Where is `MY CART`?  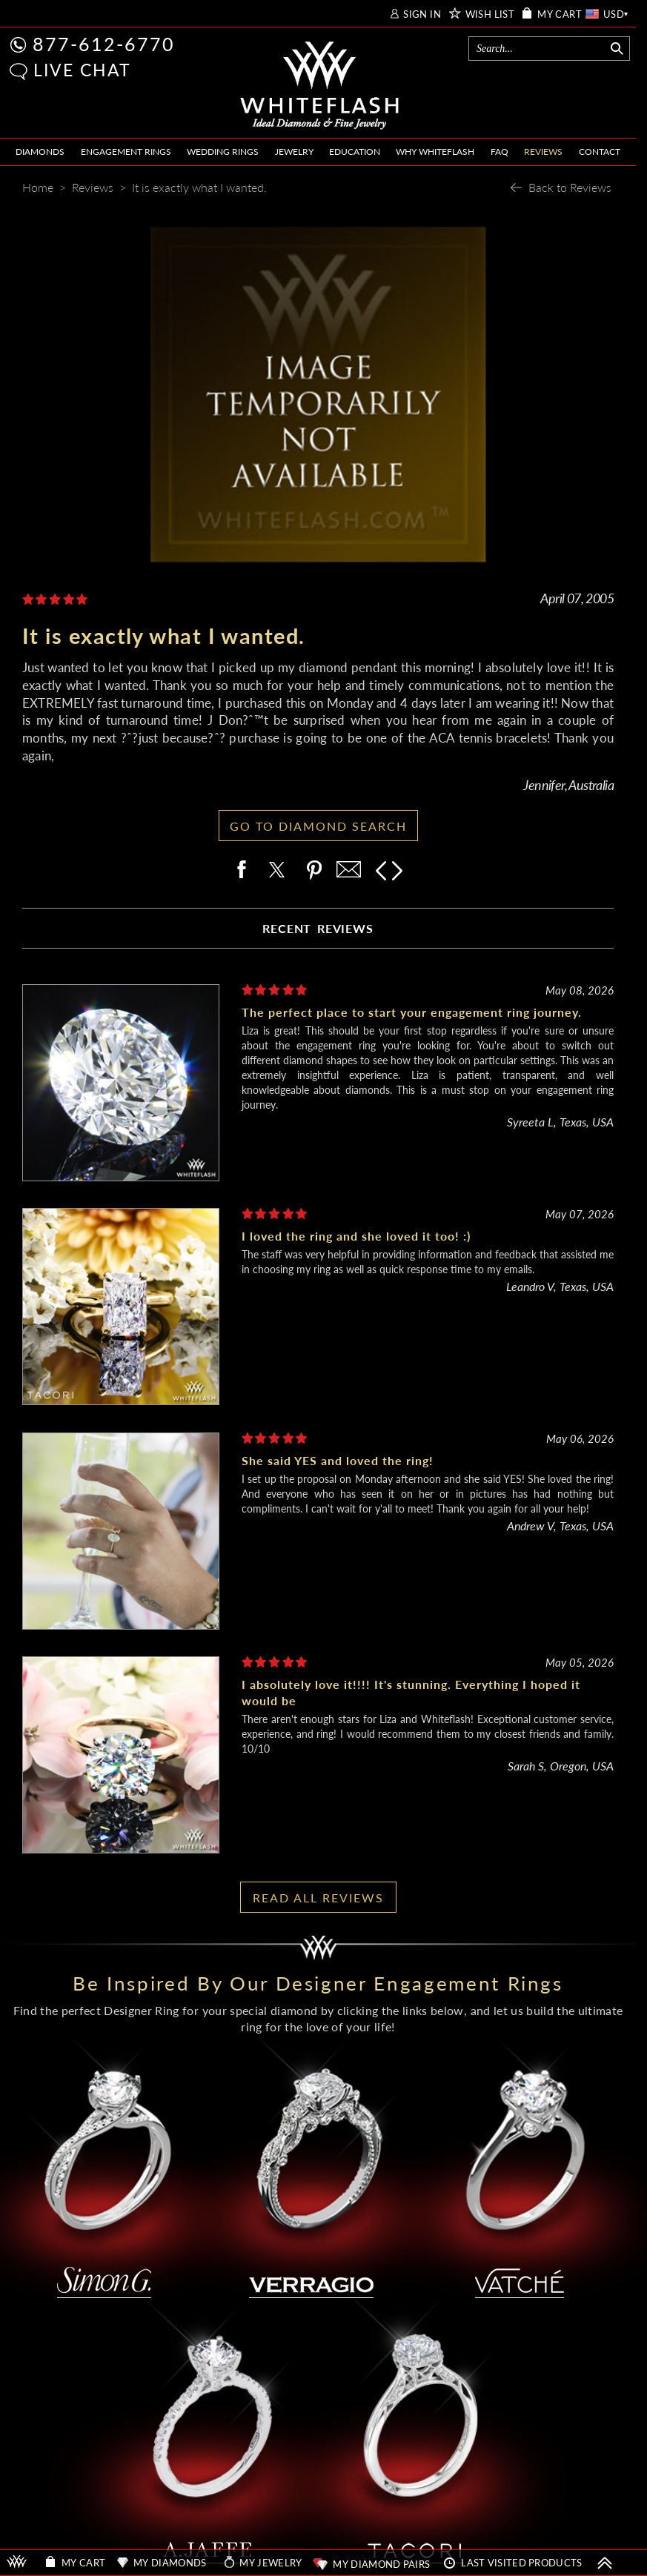 MY CART is located at coordinates (559, 14).